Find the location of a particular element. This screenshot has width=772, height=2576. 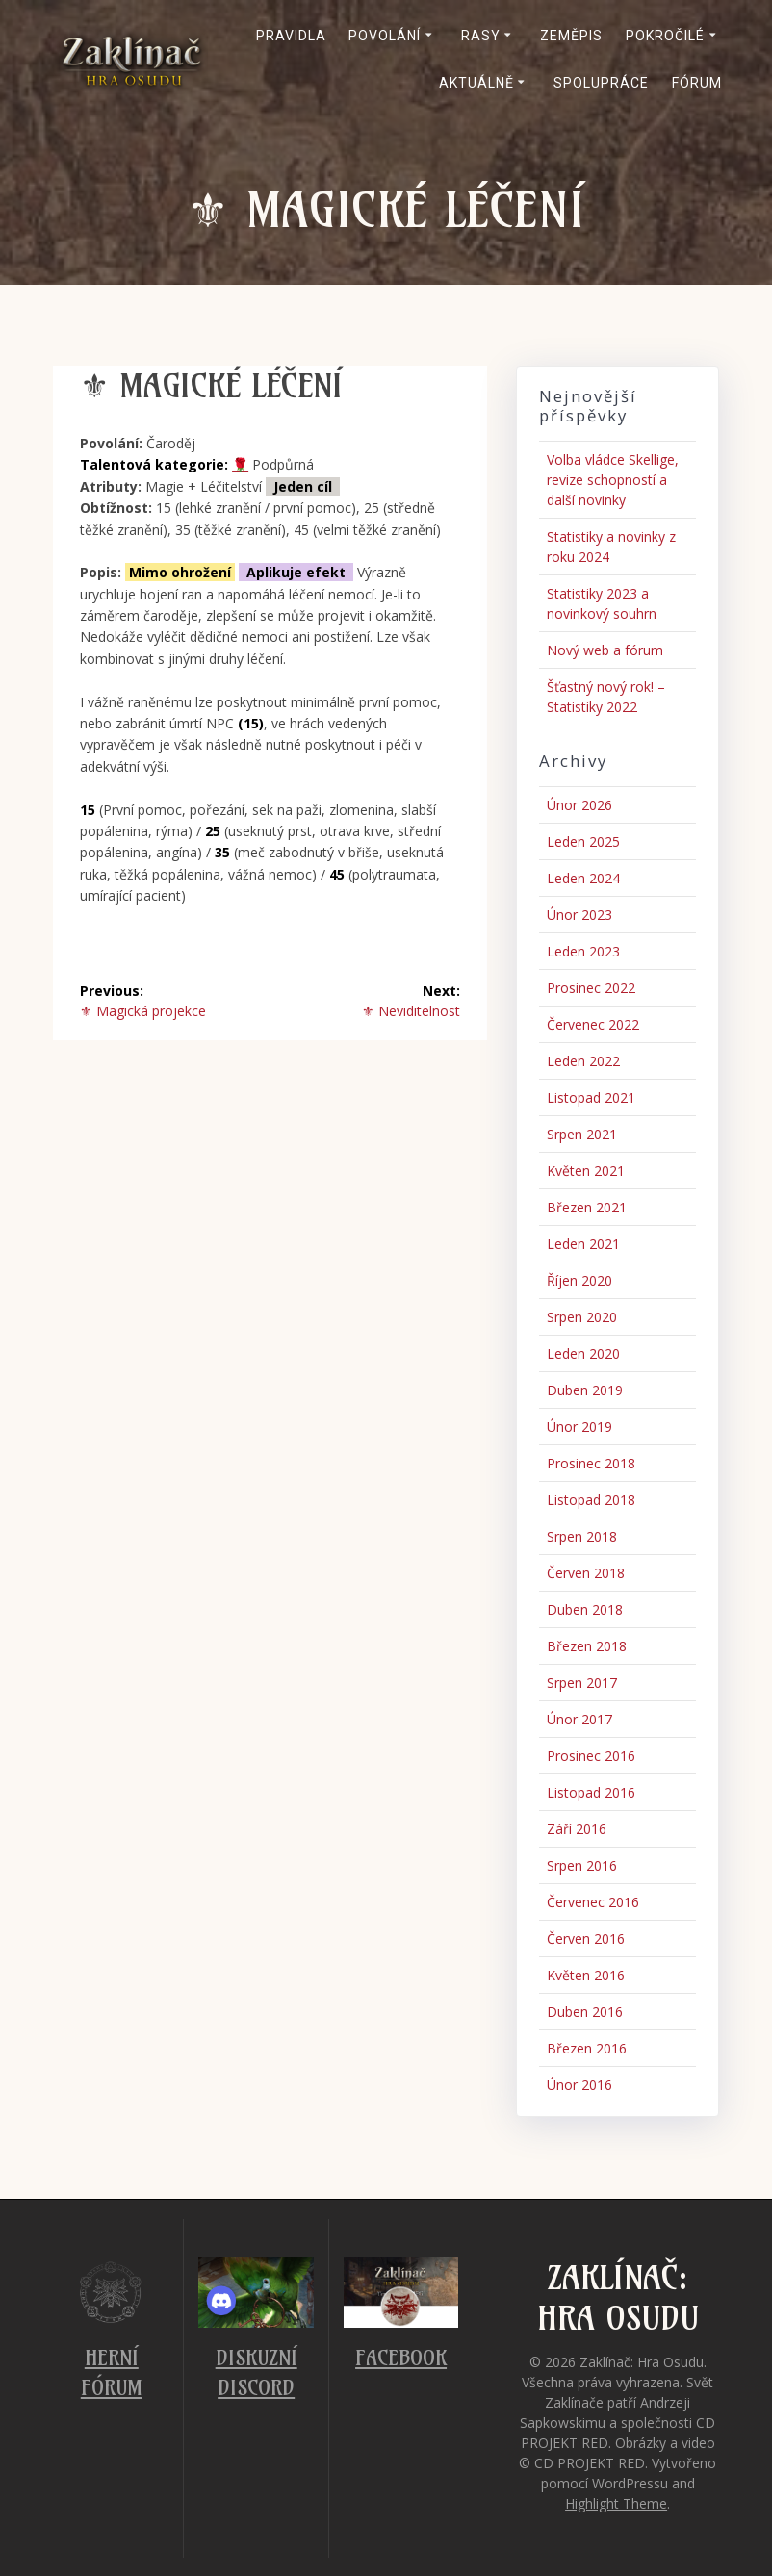

Povolání is located at coordinates (384, 35).